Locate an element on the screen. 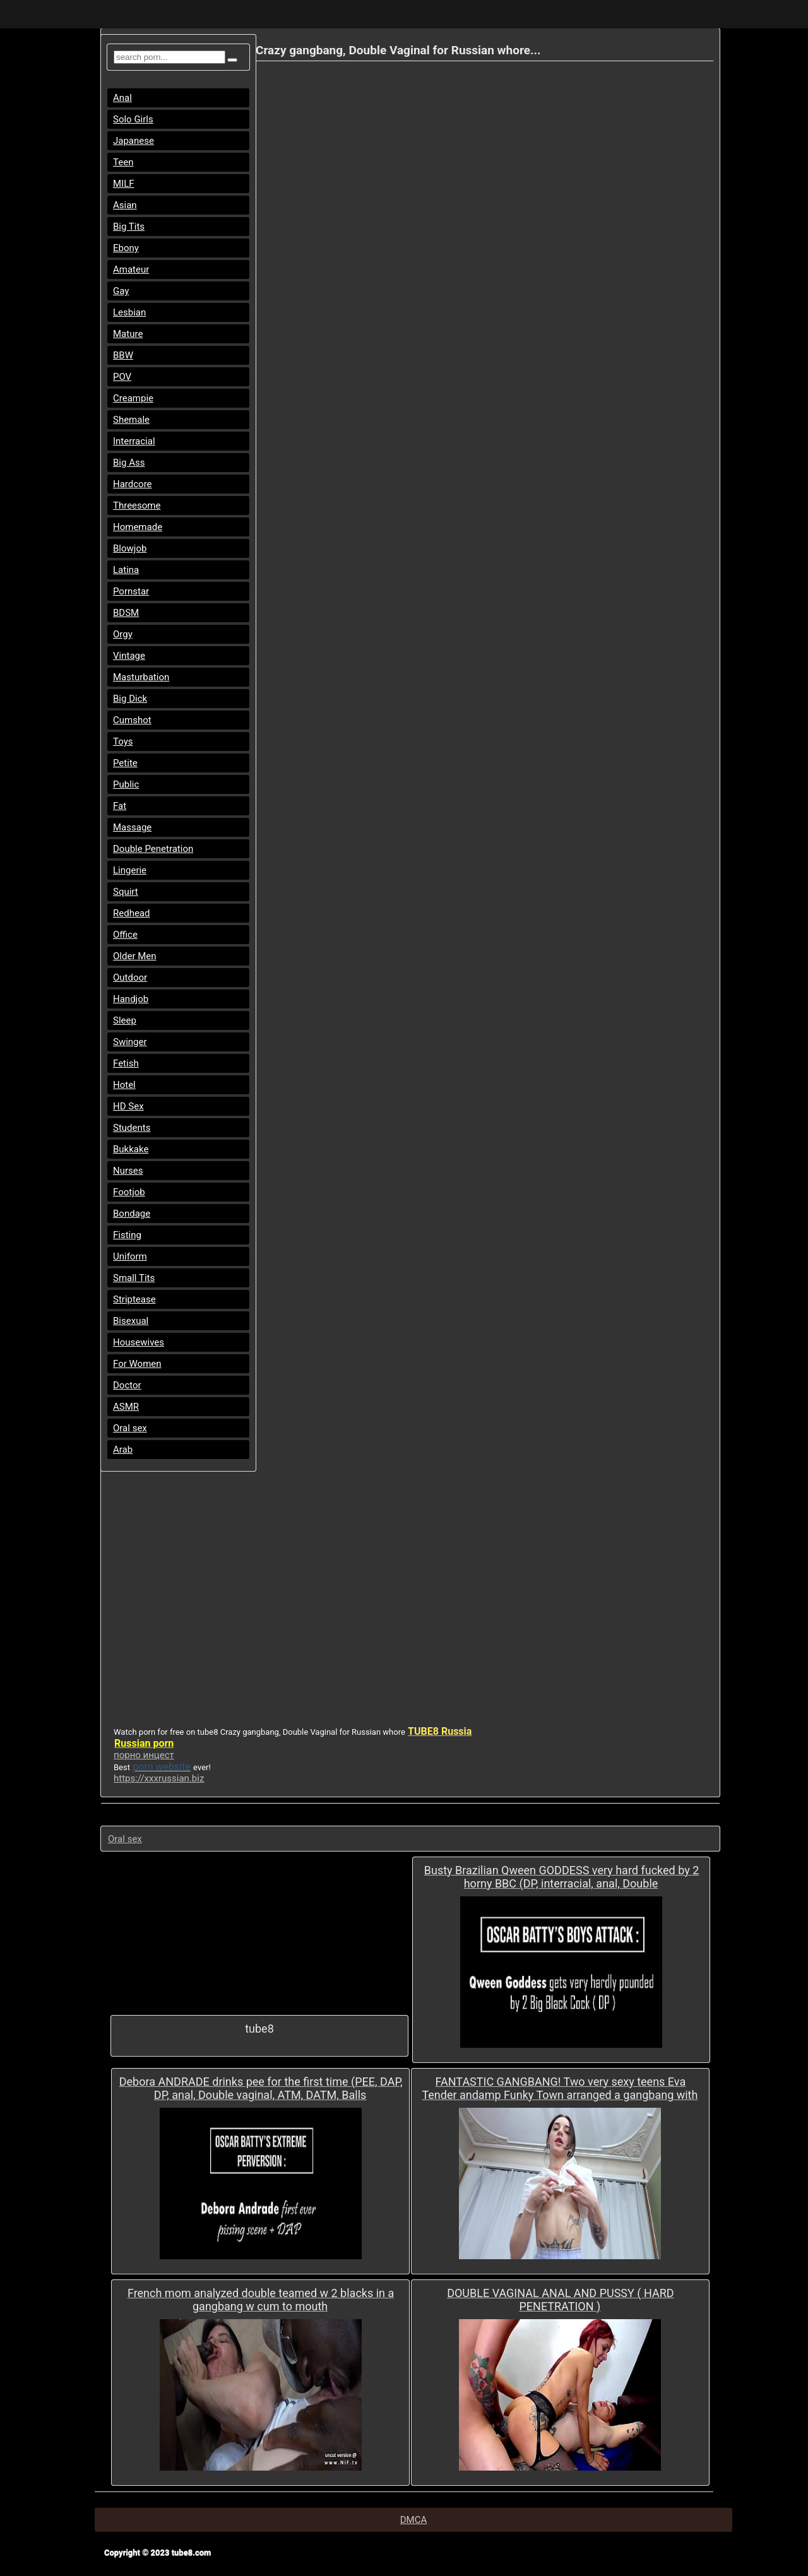  Interracial is located at coordinates (134, 441).